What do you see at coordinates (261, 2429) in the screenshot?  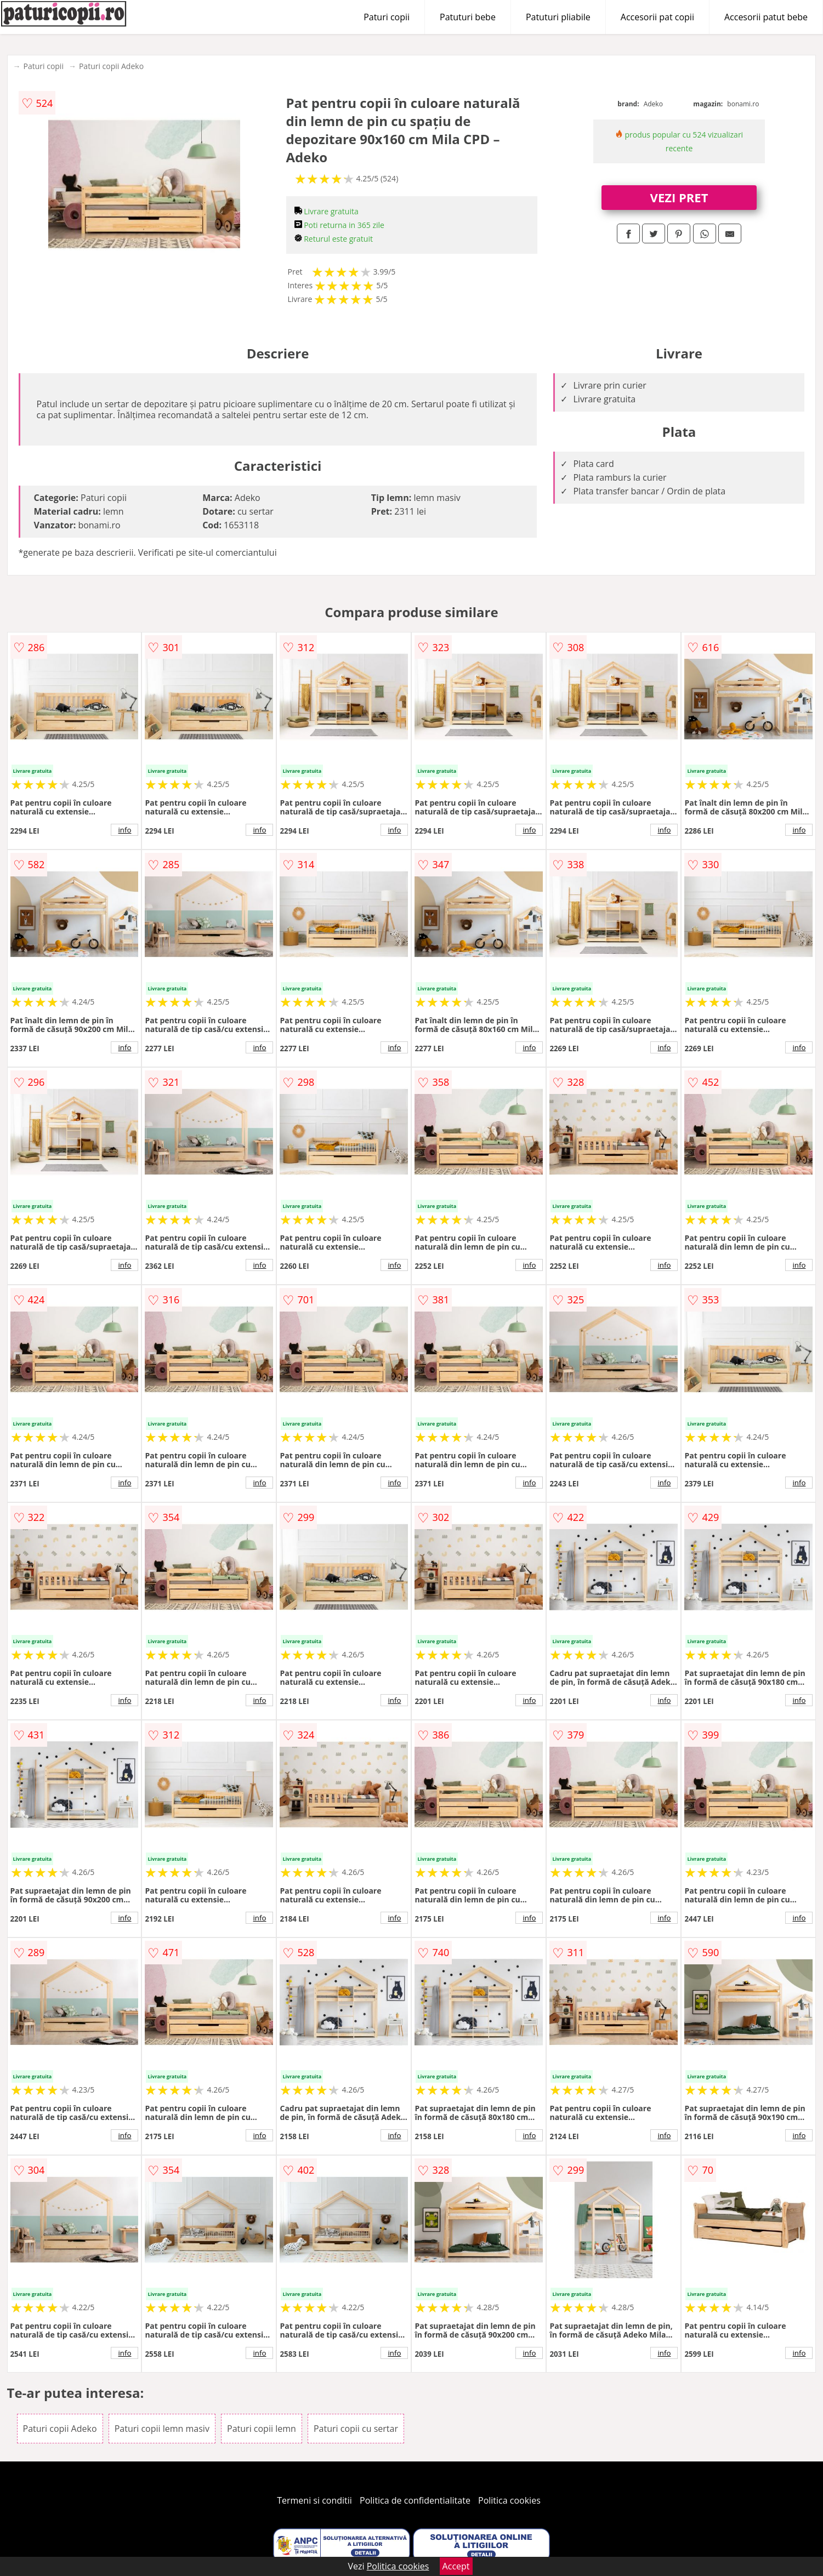 I see `Paturi copii lemn` at bounding box center [261, 2429].